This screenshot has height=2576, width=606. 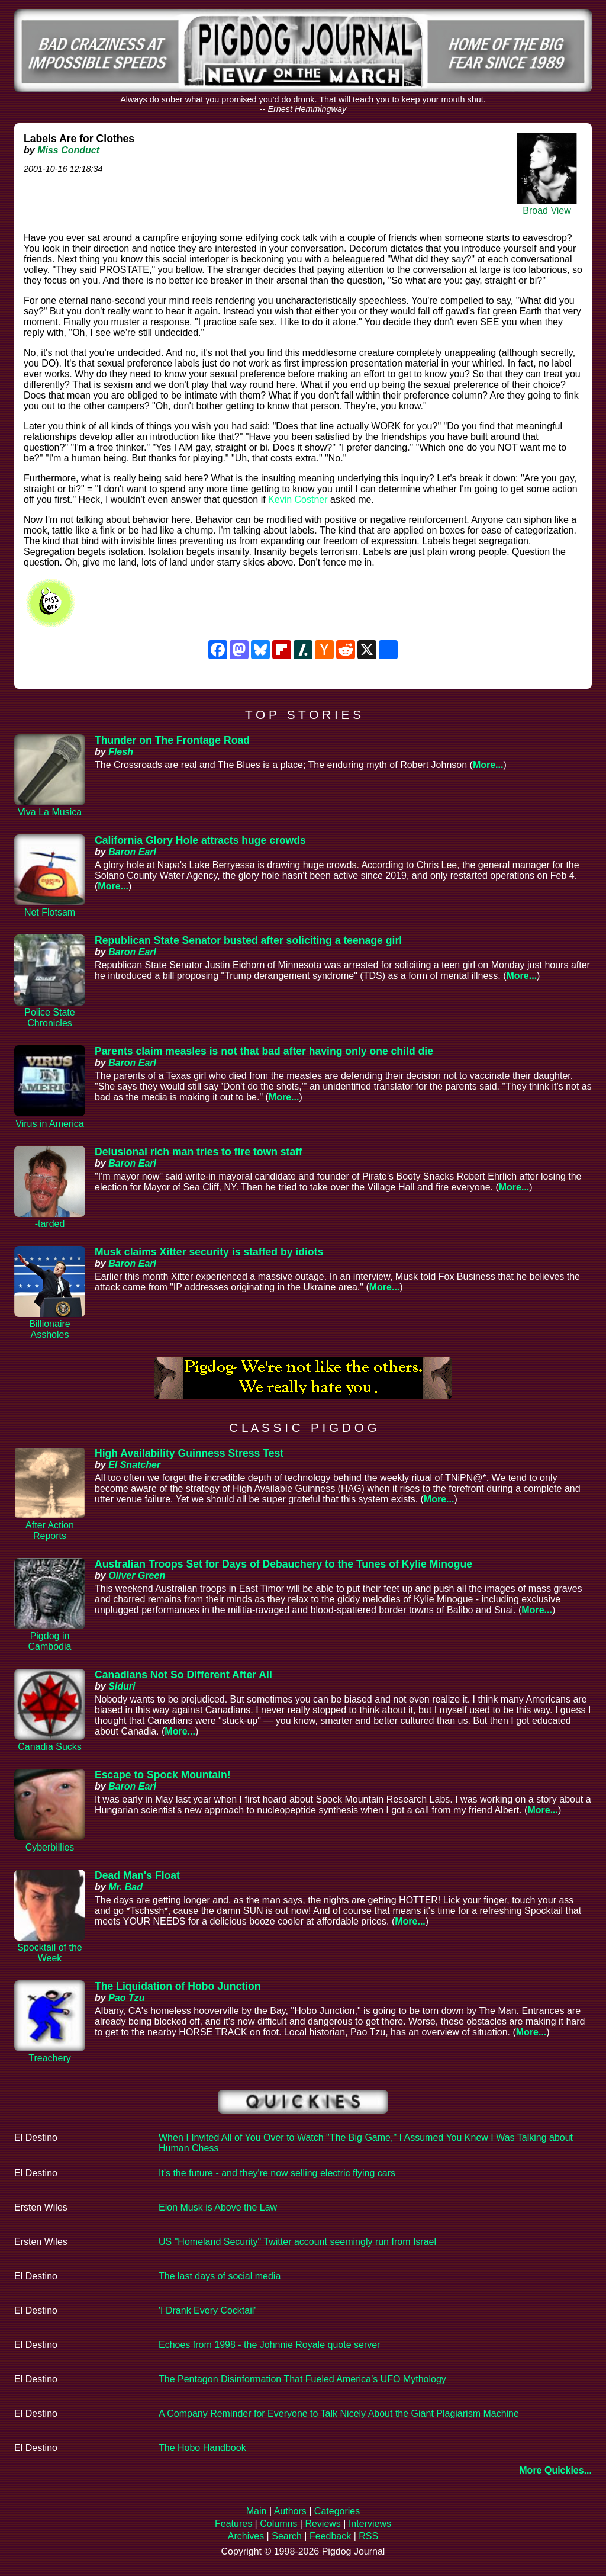 What do you see at coordinates (126, 1998) in the screenshot?
I see `Pao Tzu` at bounding box center [126, 1998].